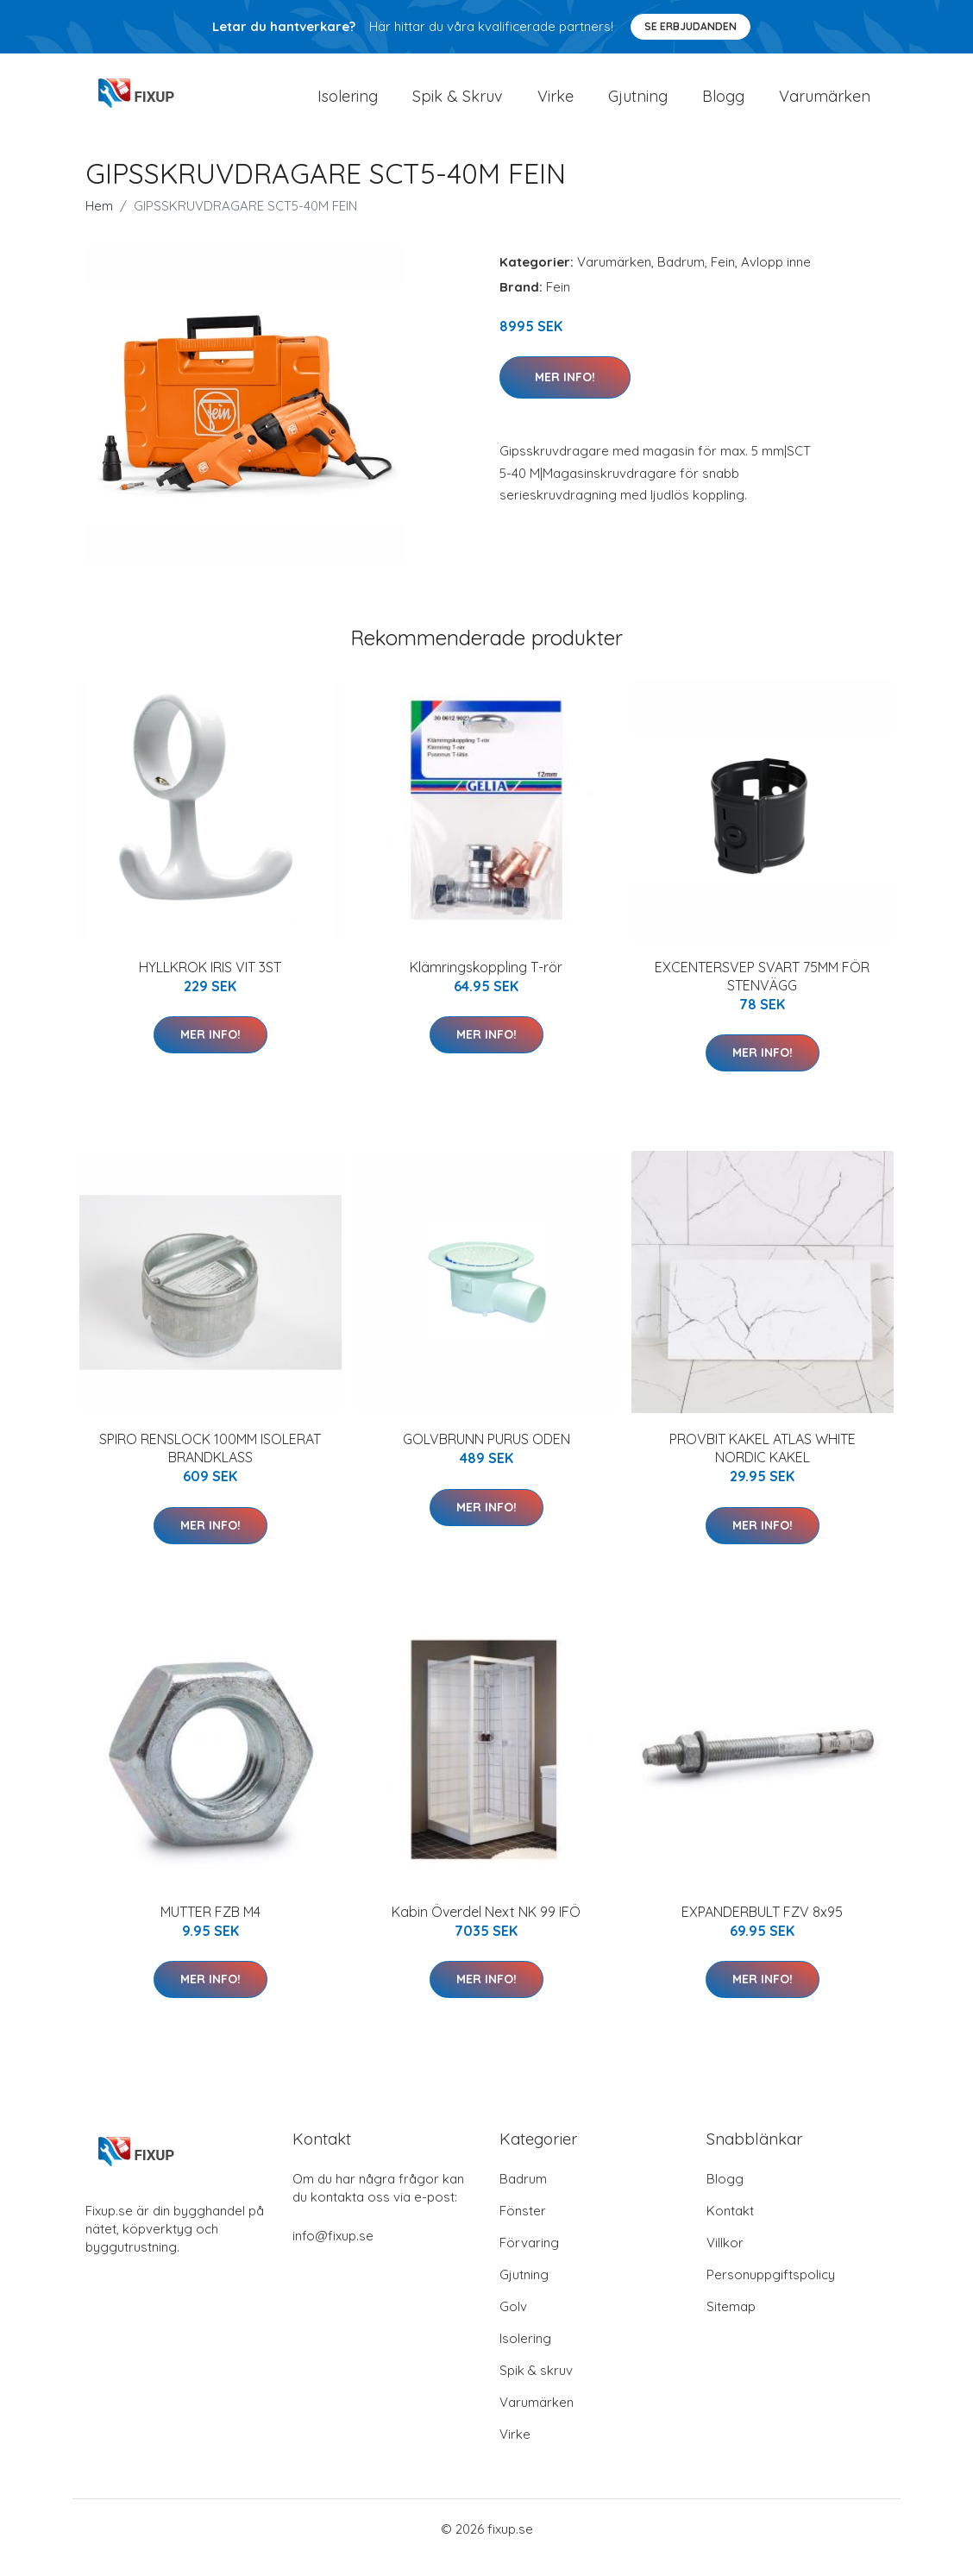 The width and height of the screenshot is (973, 2576). What do you see at coordinates (762, 993) in the screenshot?
I see `EXCENTERSVEP SVART 75MM FÖR STENVÄGG` at bounding box center [762, 993].